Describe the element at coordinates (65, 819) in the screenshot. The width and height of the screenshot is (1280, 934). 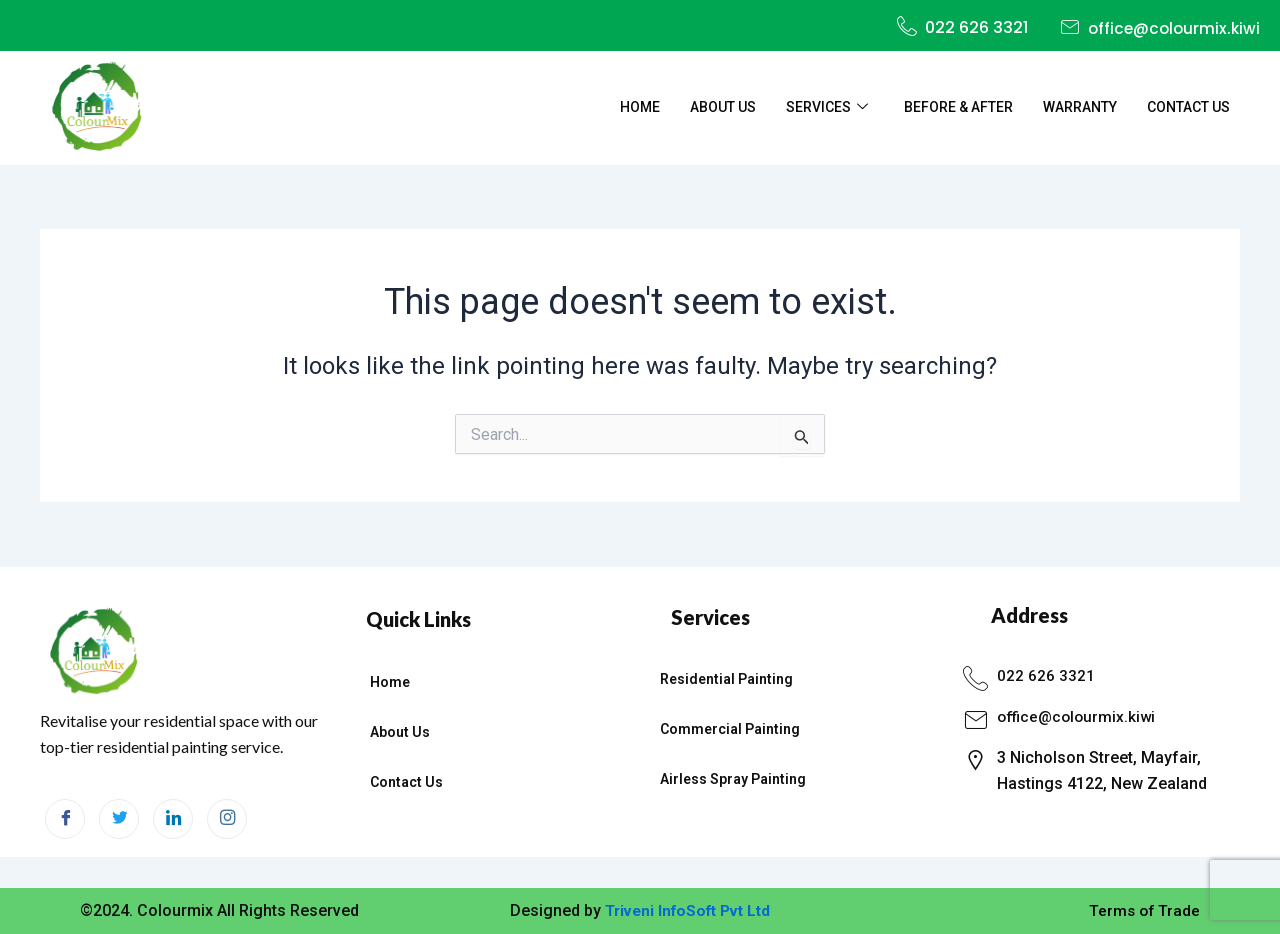
I see `[Facebook]` at that location.